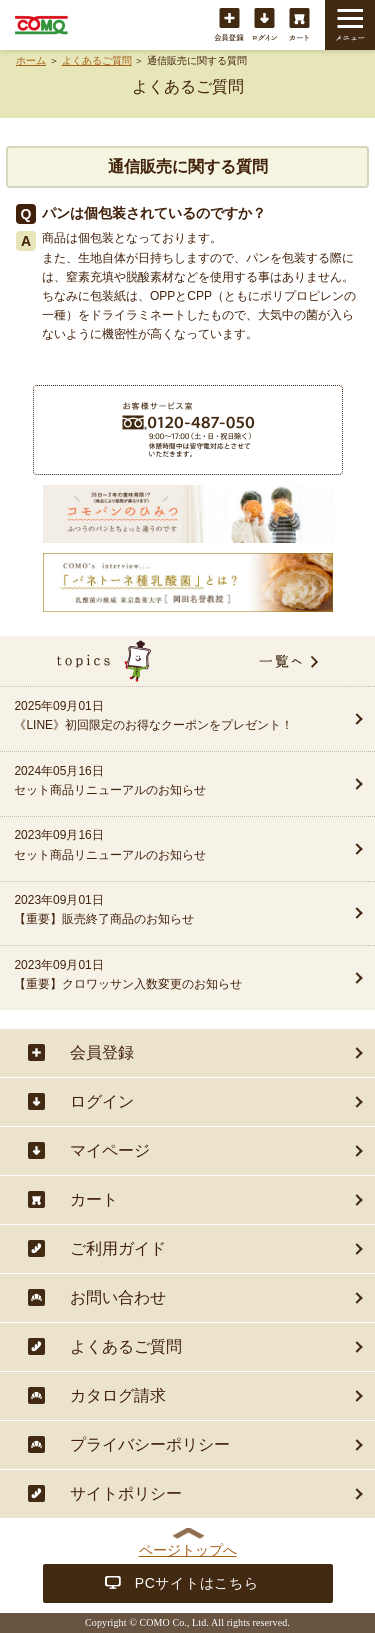 This screenshot has width=375, height=1633. What do you see at coordinates (110, 1150) in the screenshot?
I see `マイページ` at bounding box center [110, 1150].